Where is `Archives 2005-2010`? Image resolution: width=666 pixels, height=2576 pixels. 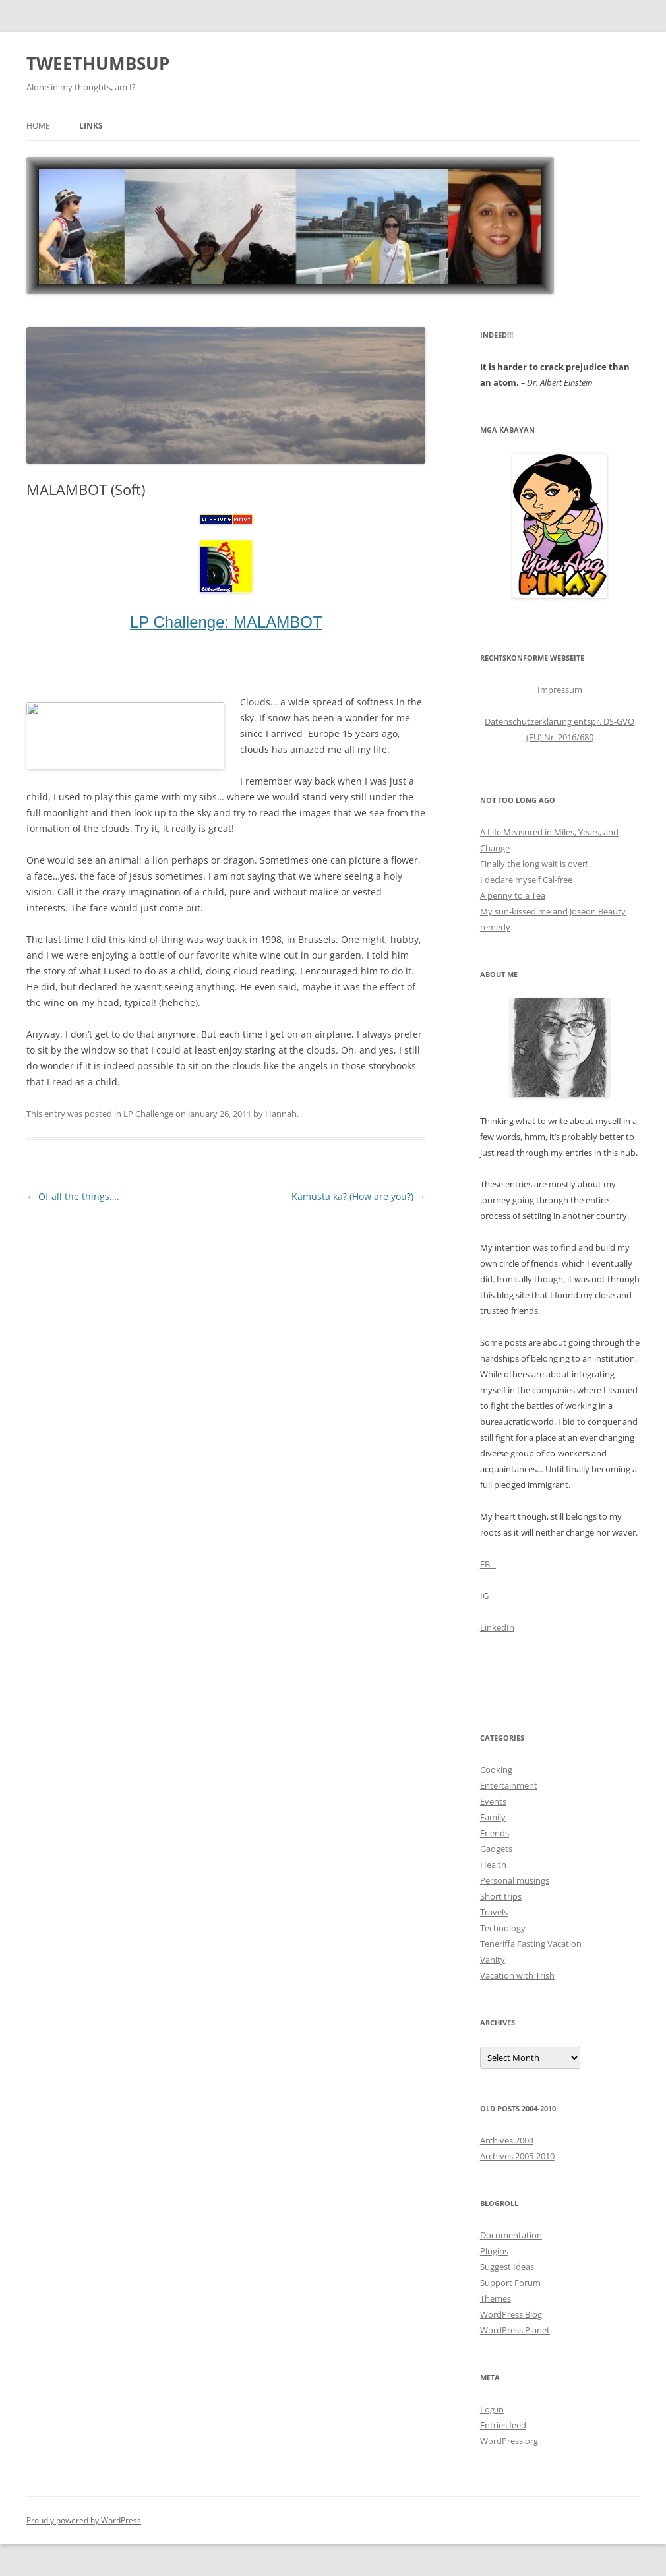
Archives 2005-2010 is located at coordinates (517, 2156).